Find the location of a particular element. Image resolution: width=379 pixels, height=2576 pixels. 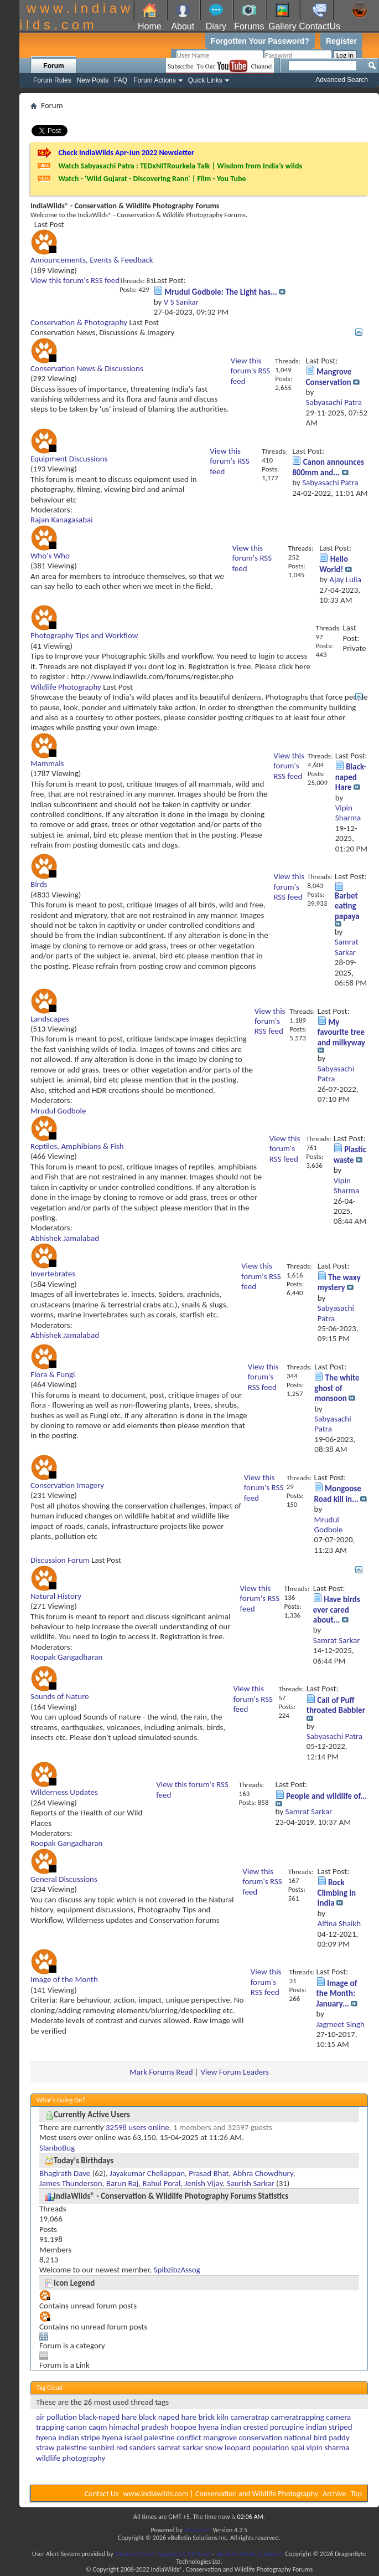

Landscapes is located at coordinates (49, 1019).